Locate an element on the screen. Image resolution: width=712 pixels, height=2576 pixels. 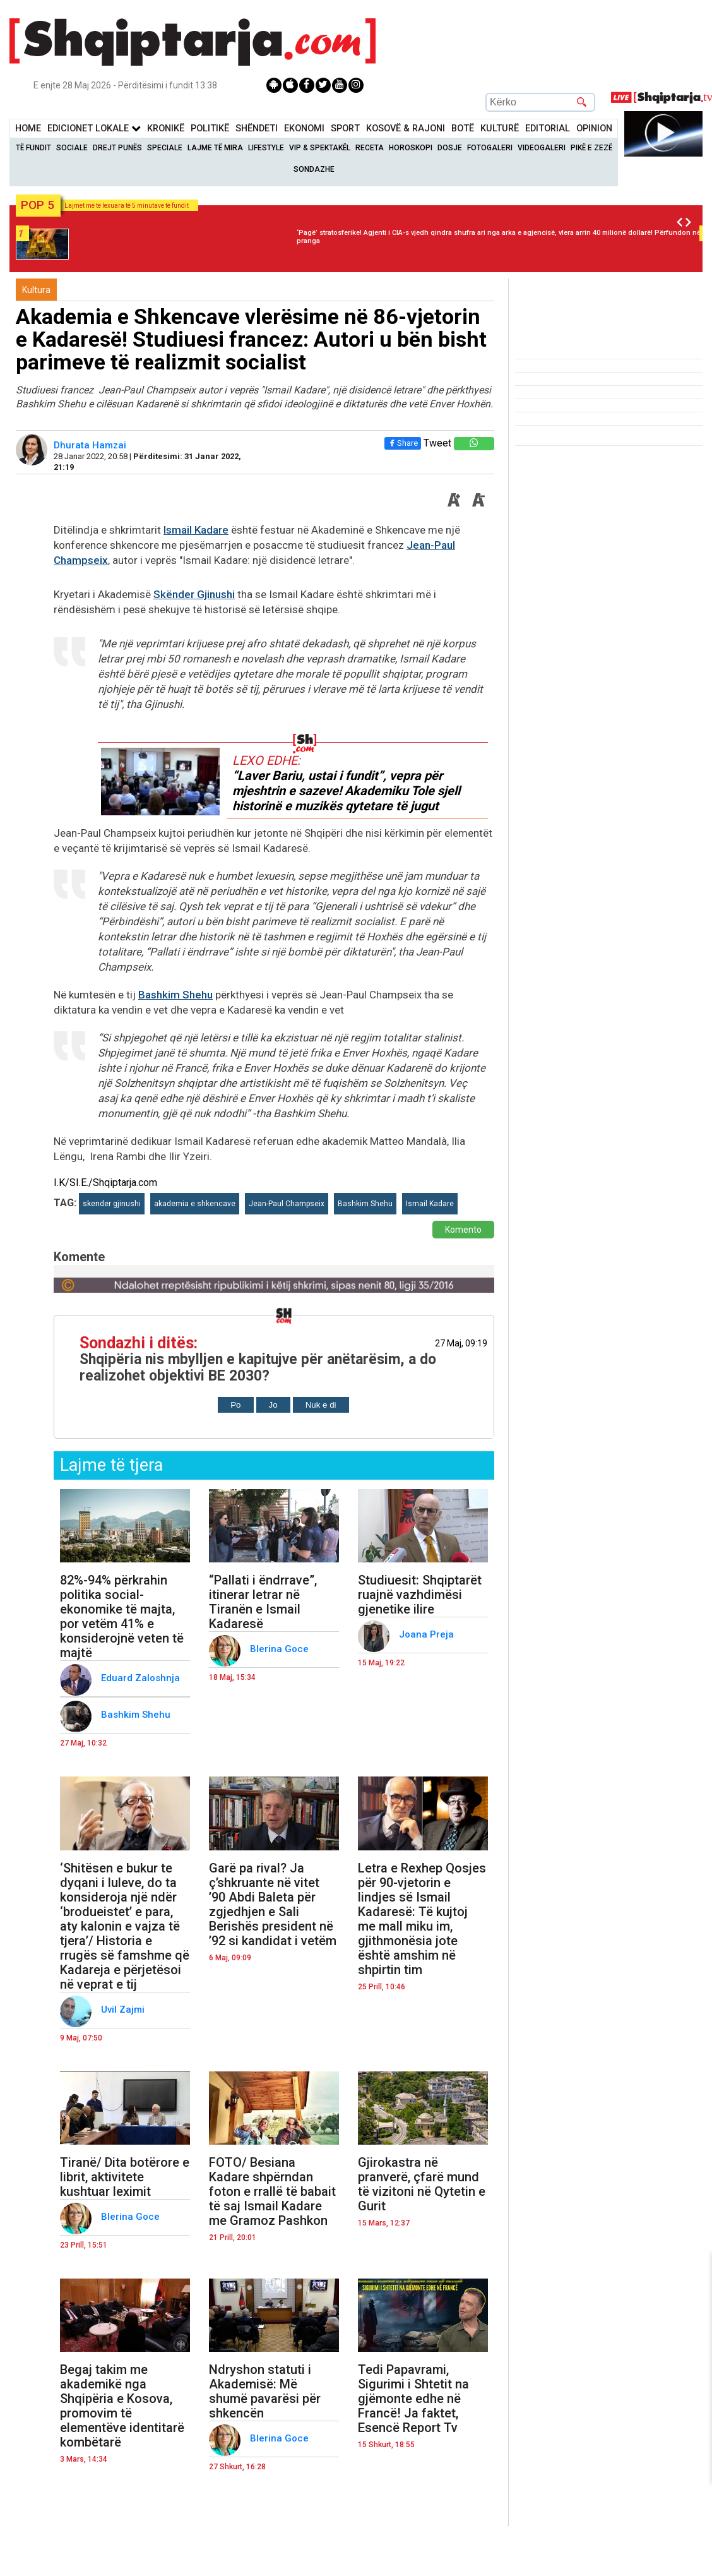
Të Fundit is located at coordinates (33, 147).